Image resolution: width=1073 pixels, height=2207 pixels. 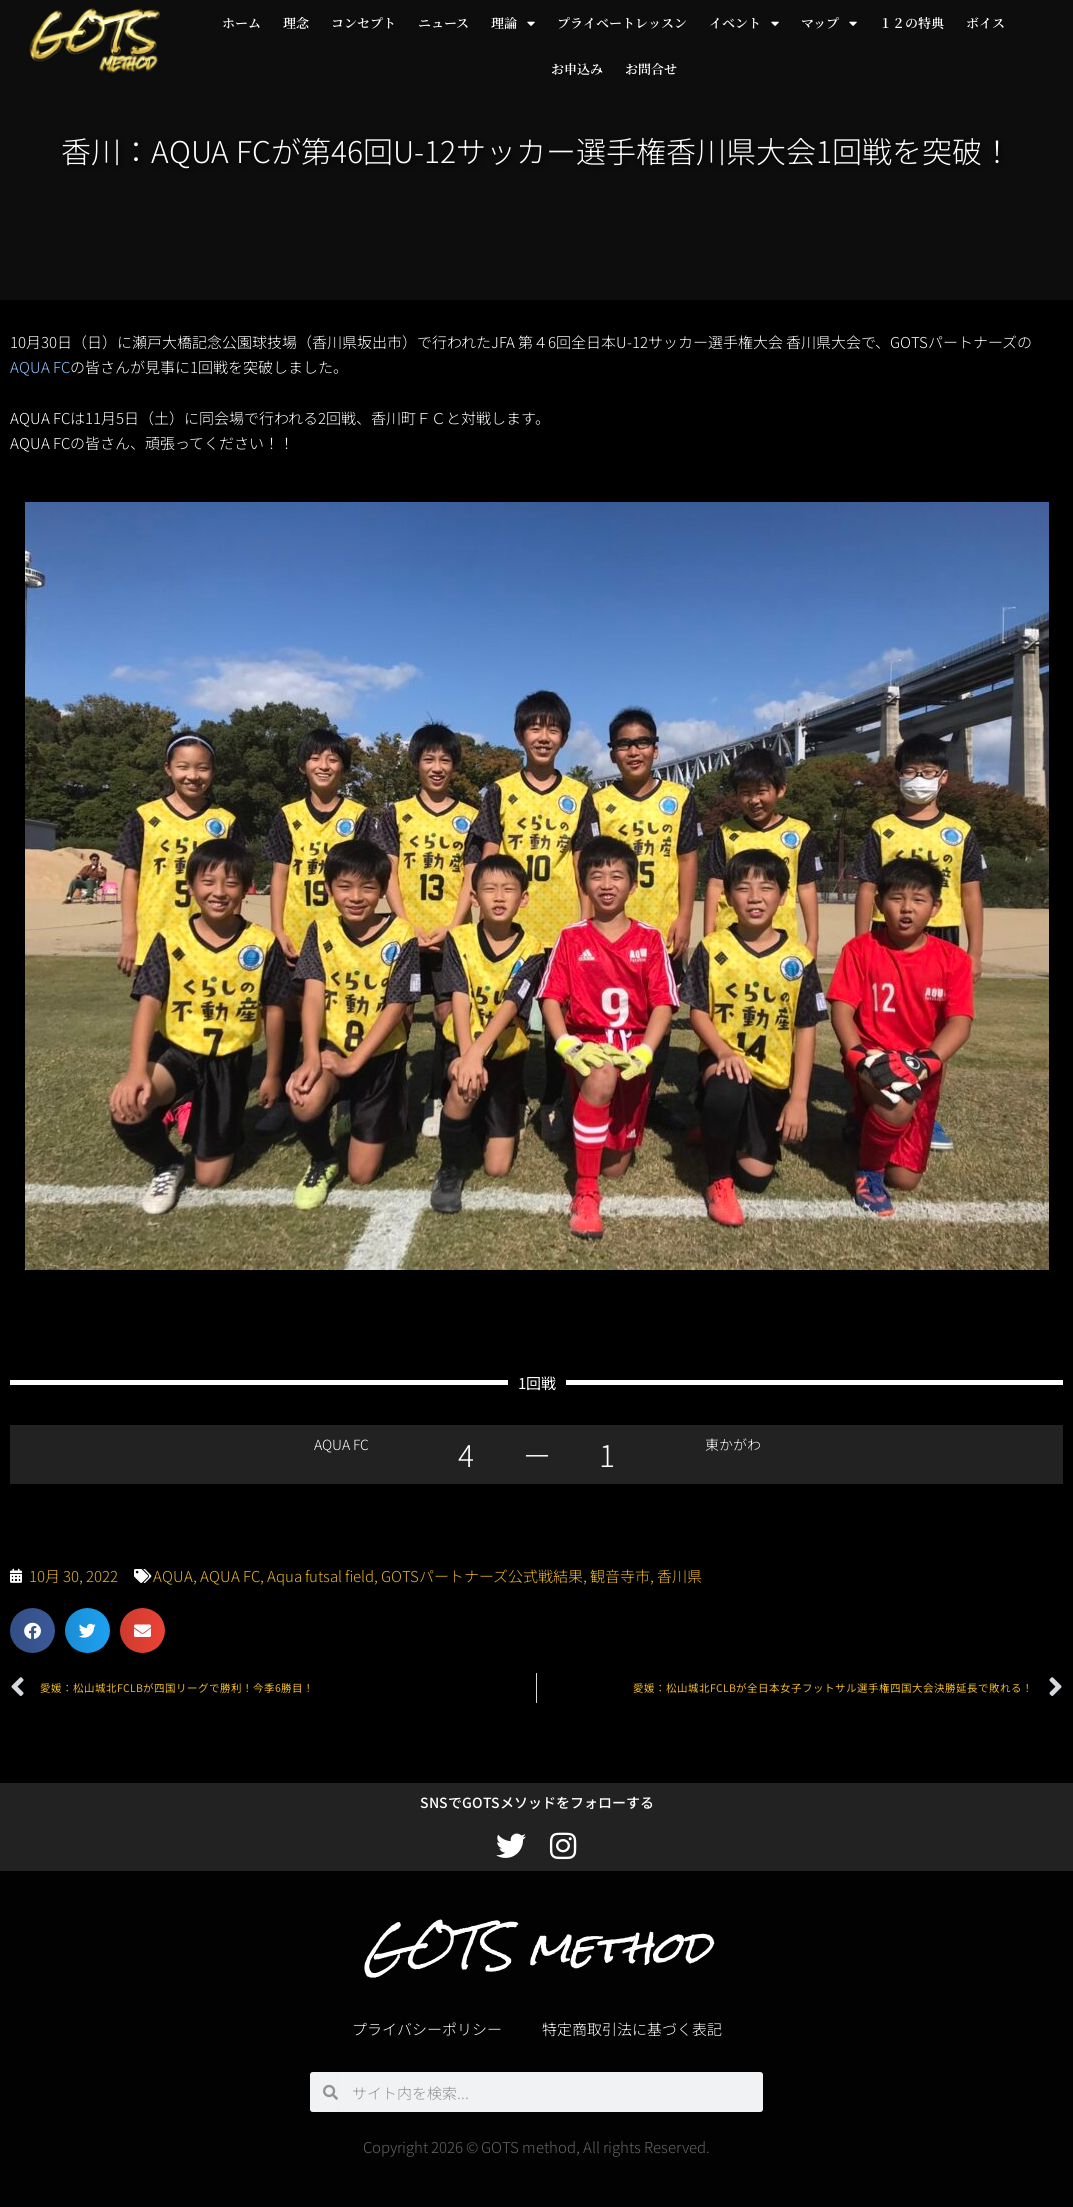 What do you see at coordinates (513, 23) in the screenshot?
I see `理論` at bounding box center [513, 23].